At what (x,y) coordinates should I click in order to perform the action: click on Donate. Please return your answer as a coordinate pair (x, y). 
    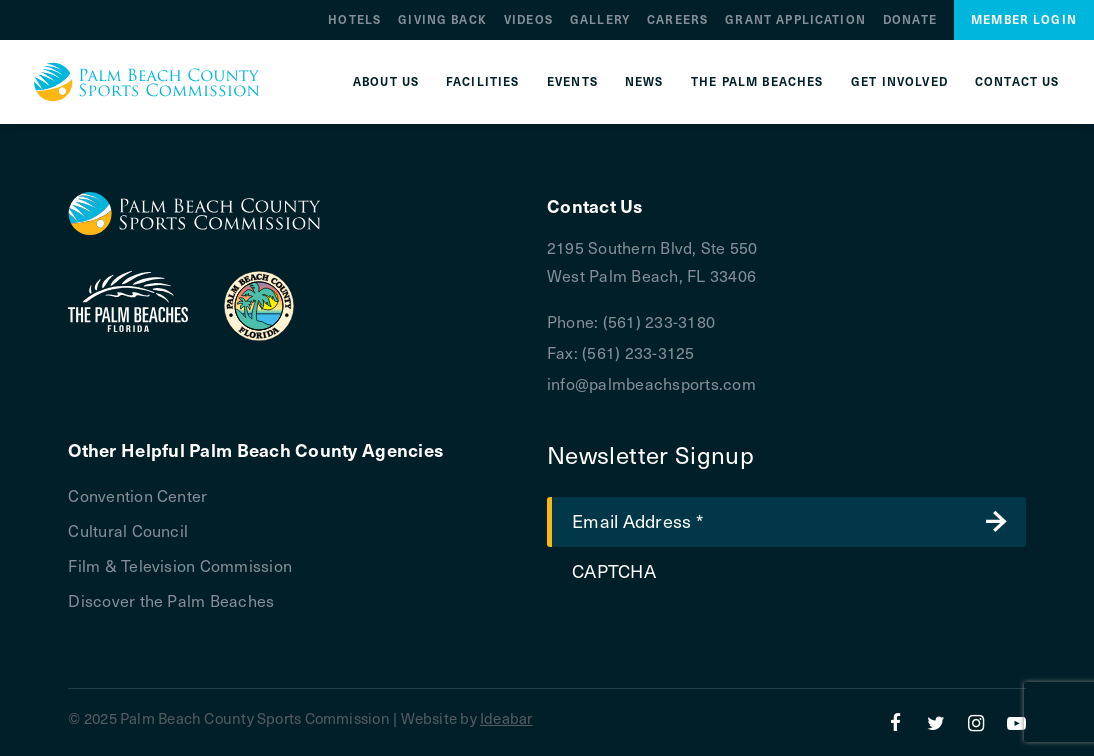
    Looking at the image, I should click on (910, 19).